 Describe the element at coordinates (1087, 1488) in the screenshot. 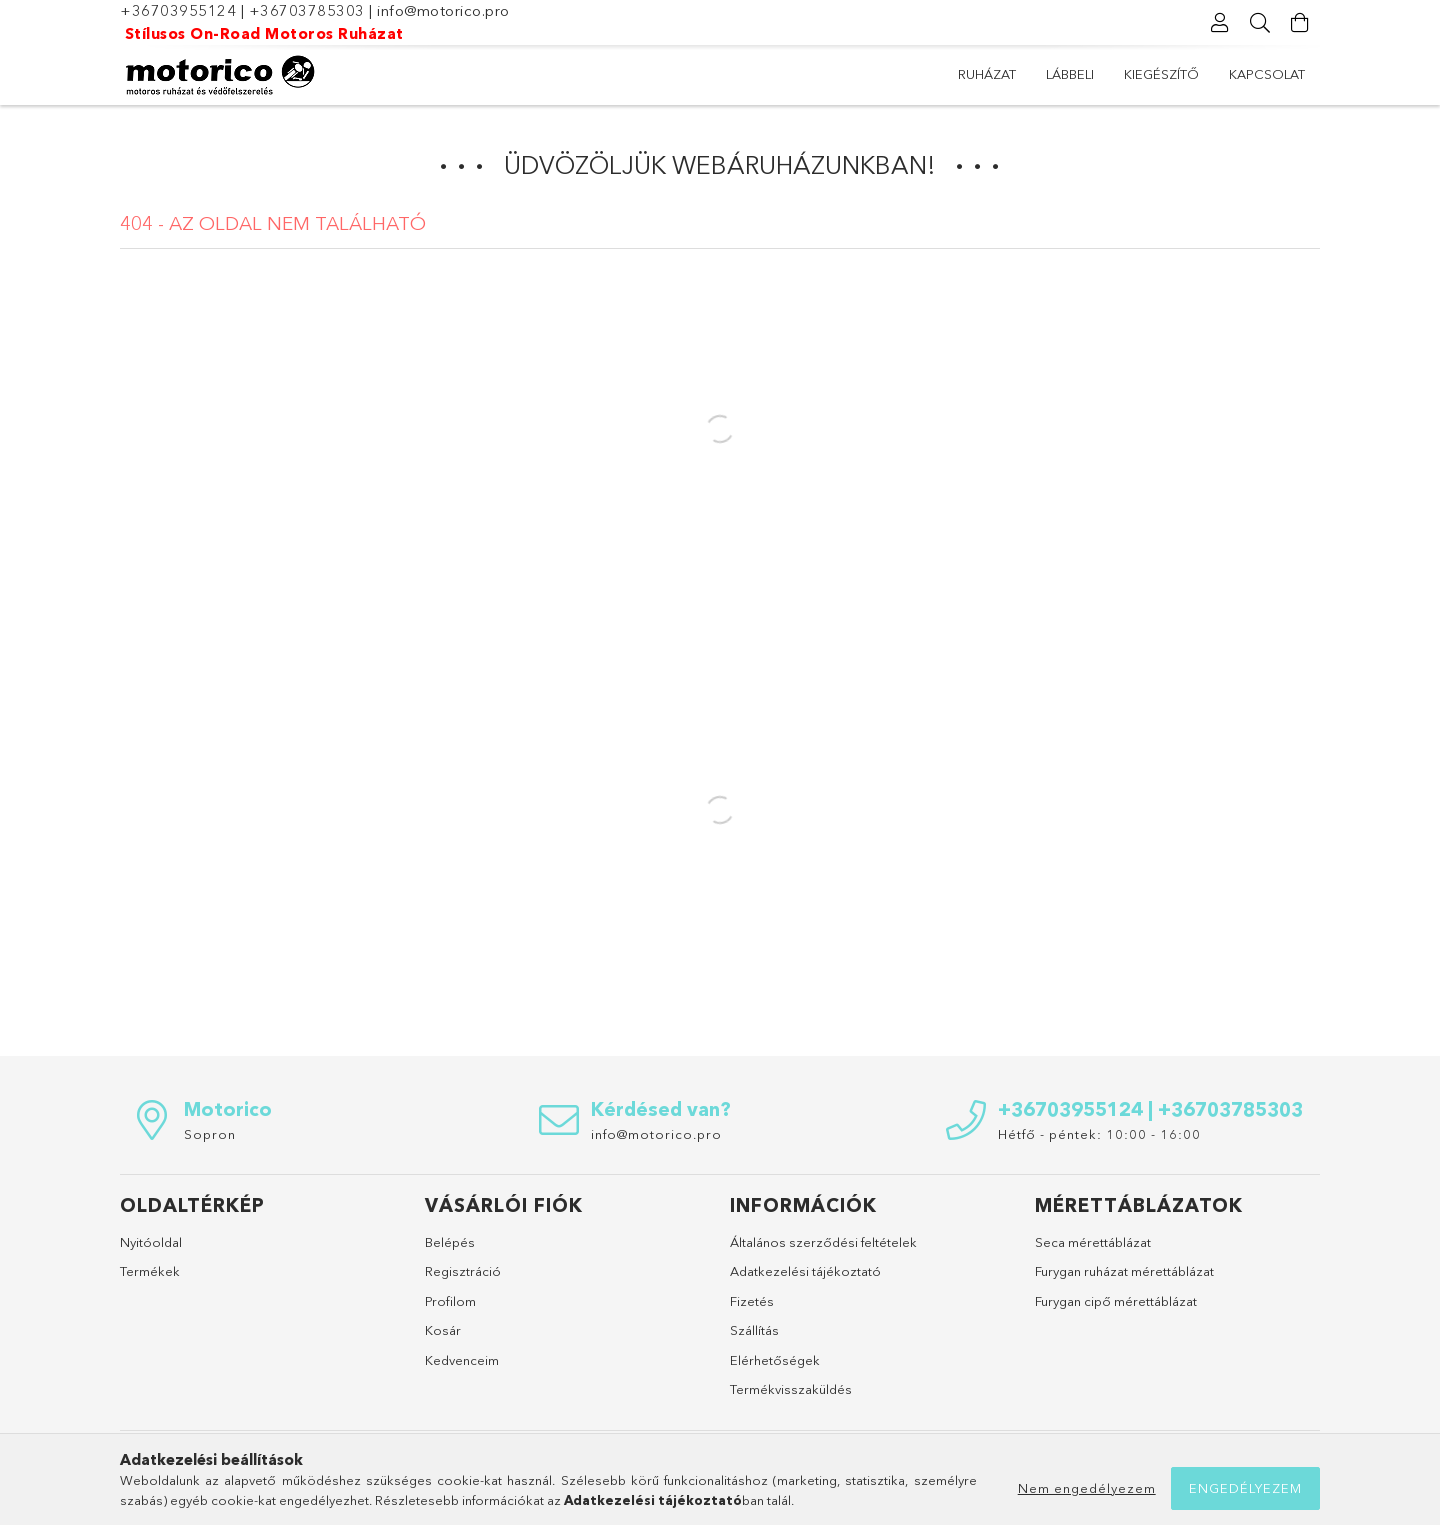

I see `Nem engedélyezem` at that location.